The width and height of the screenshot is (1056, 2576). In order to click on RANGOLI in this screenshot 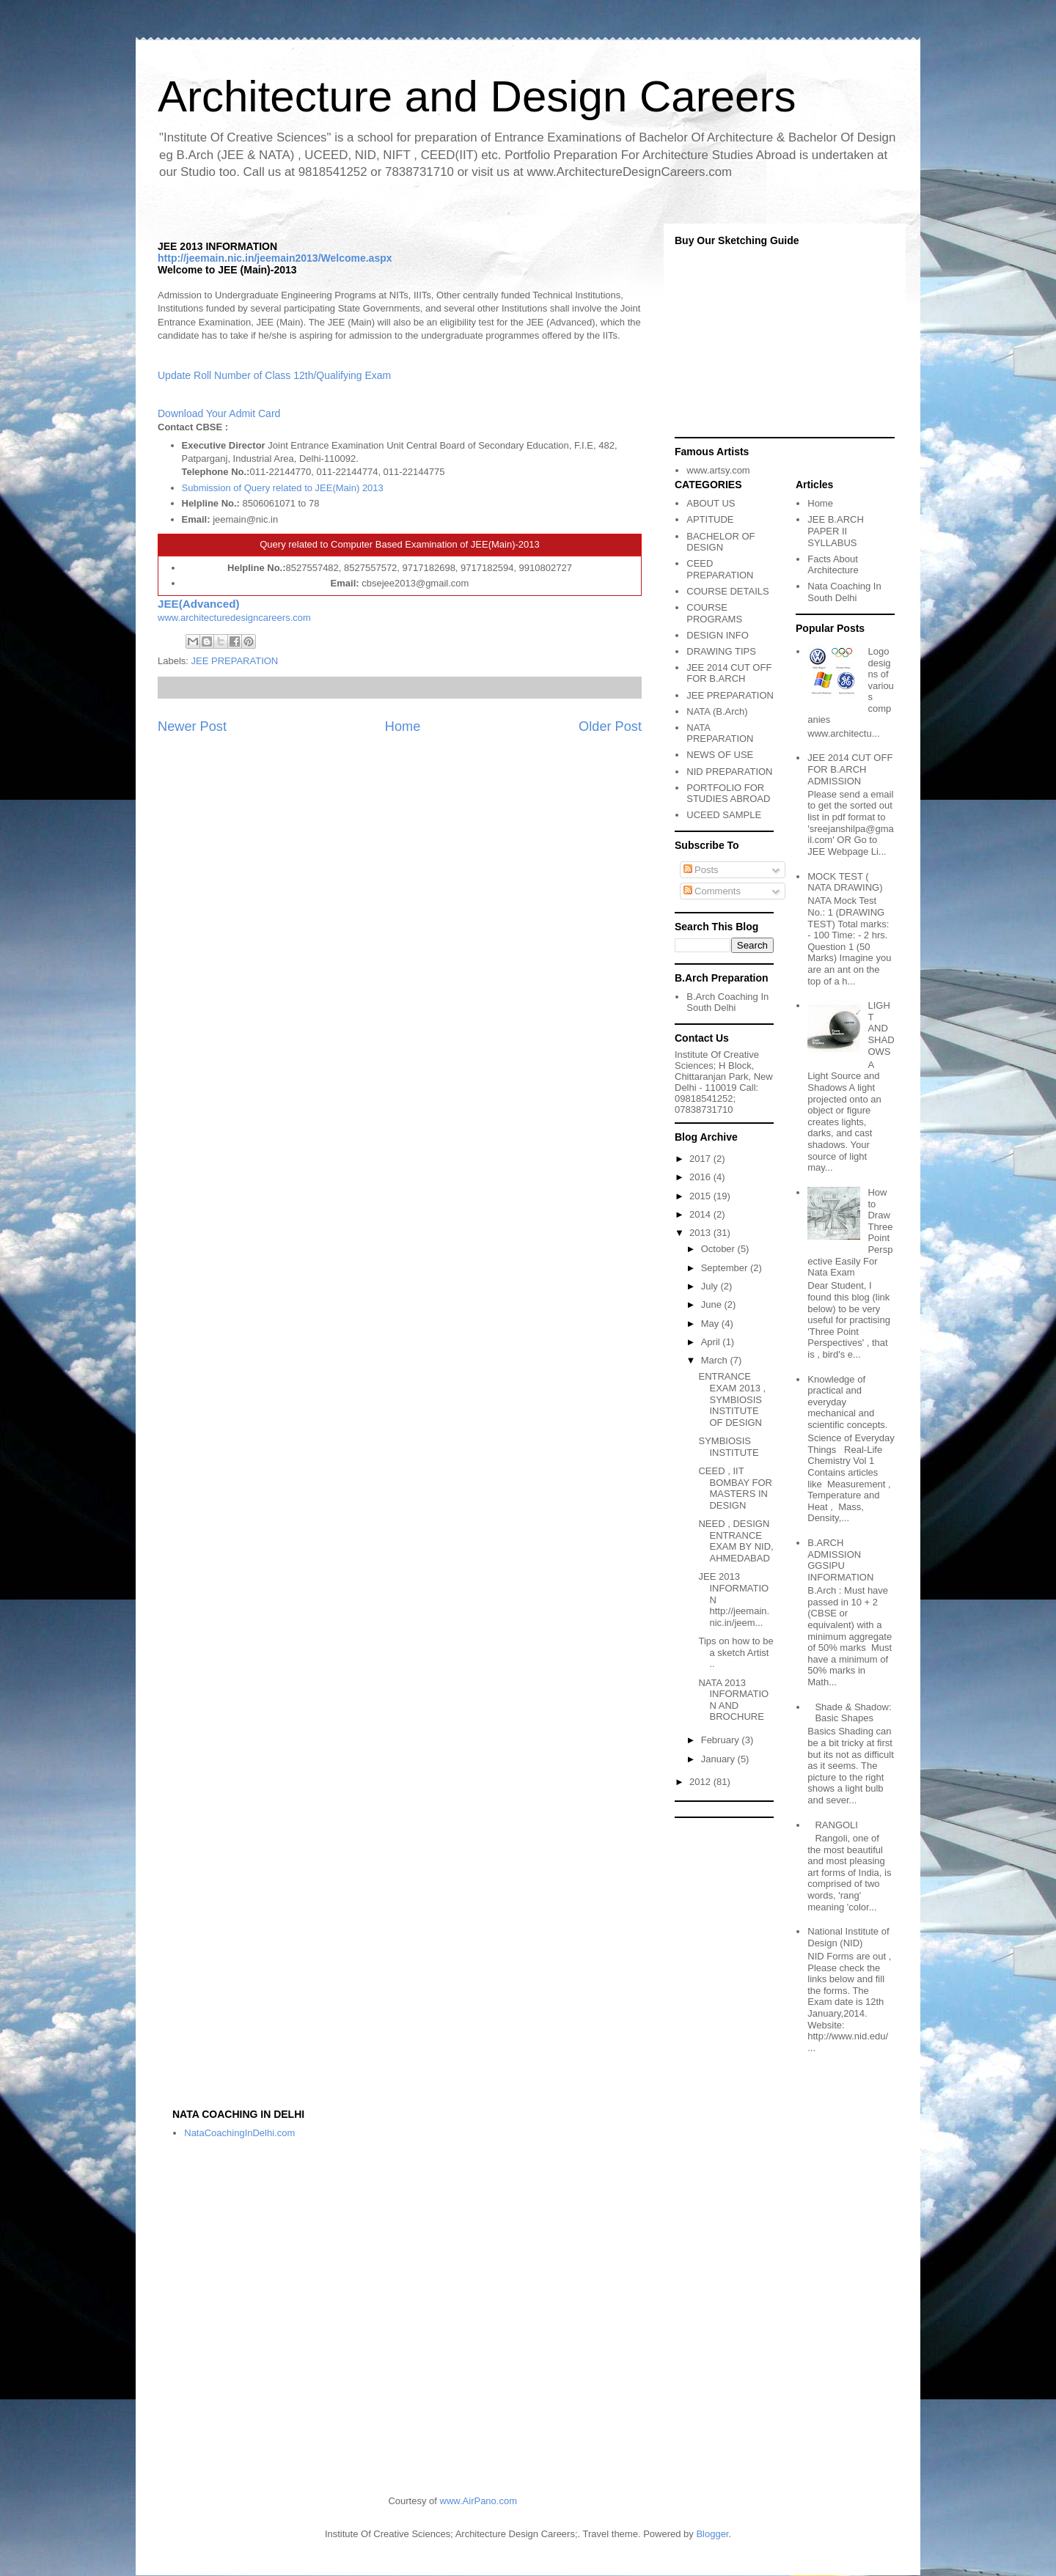, I will do `click(836, 1824)`.